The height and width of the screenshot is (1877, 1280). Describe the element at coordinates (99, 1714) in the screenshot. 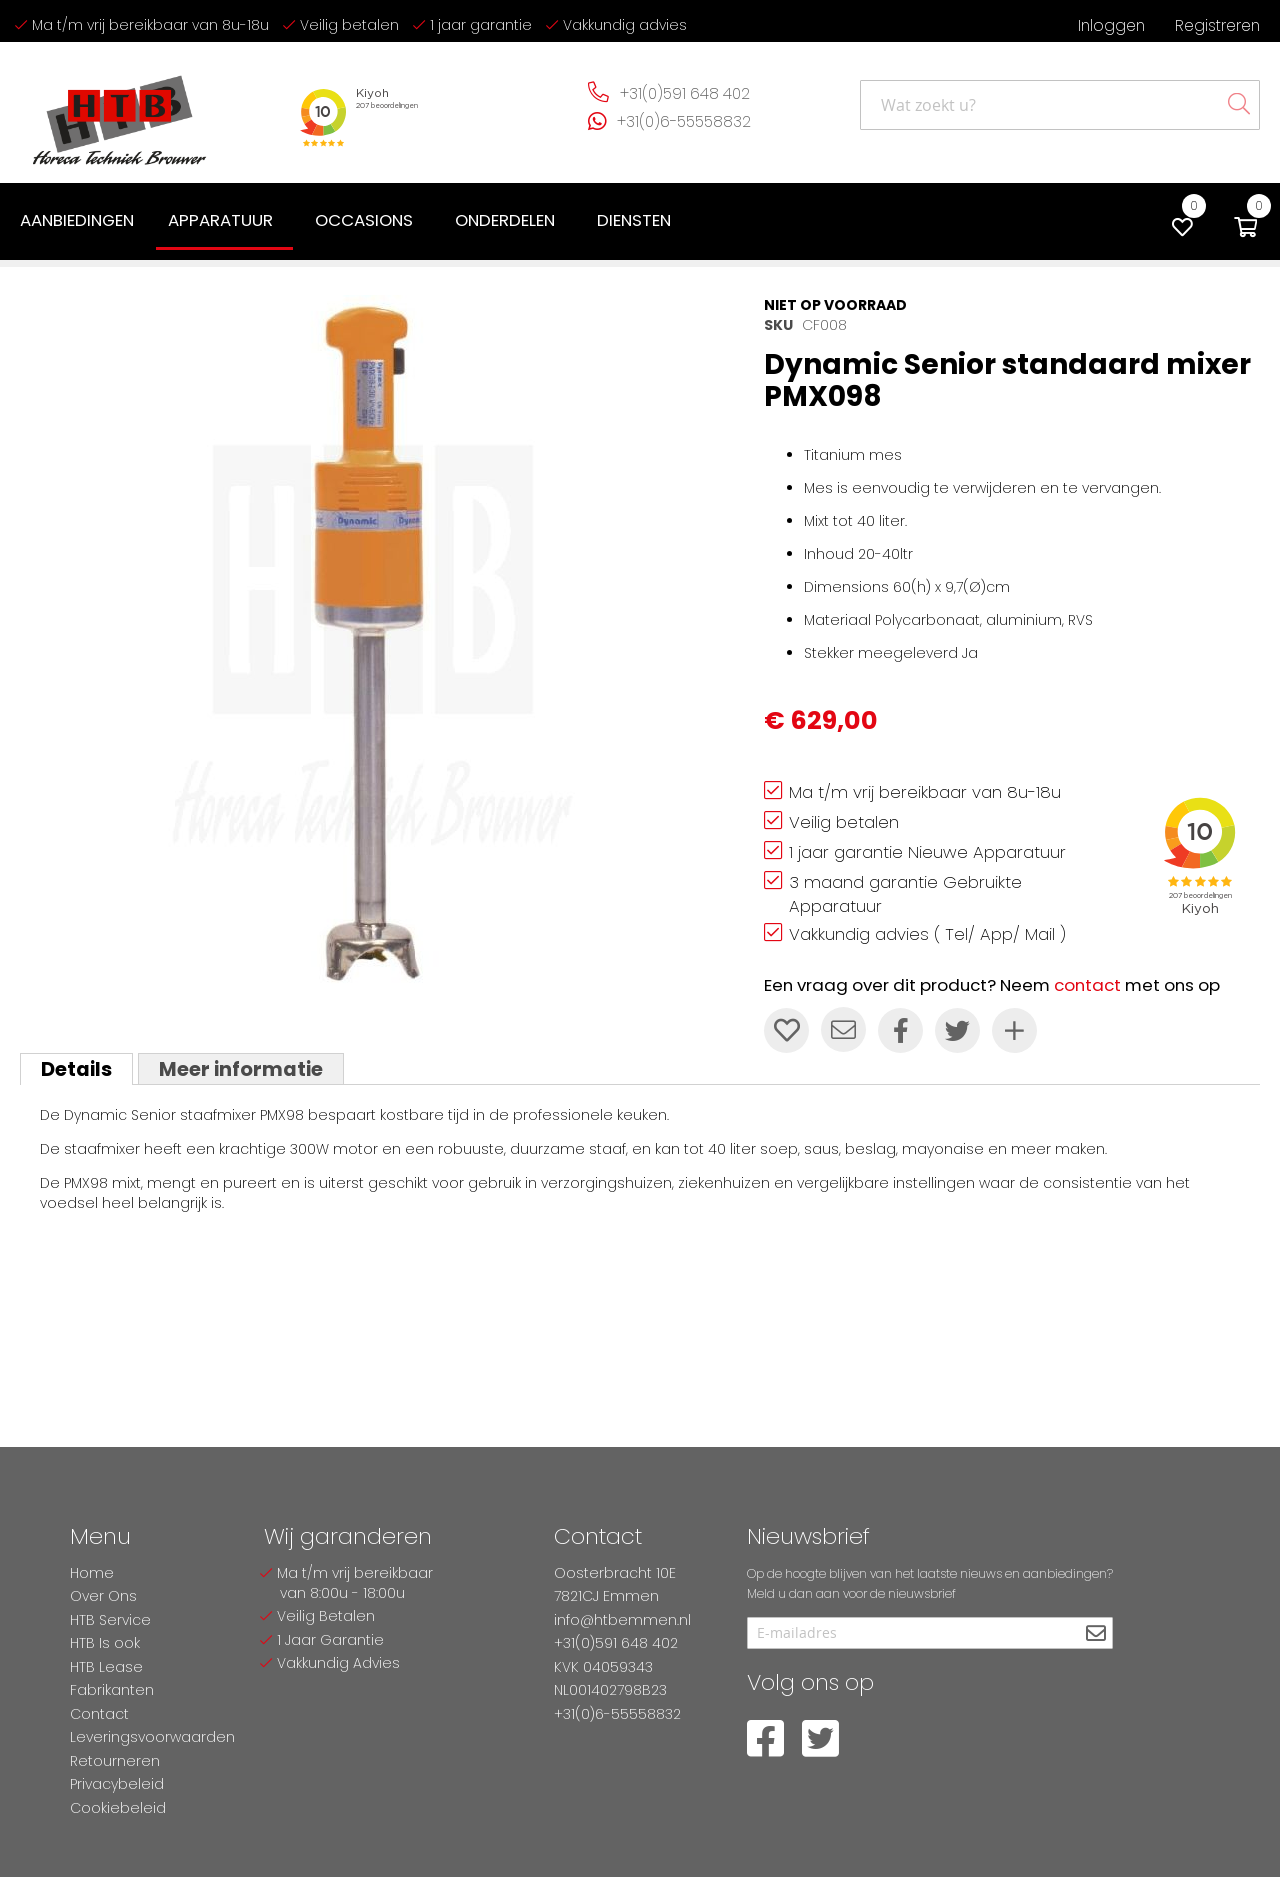

I see `Contact` at that location.